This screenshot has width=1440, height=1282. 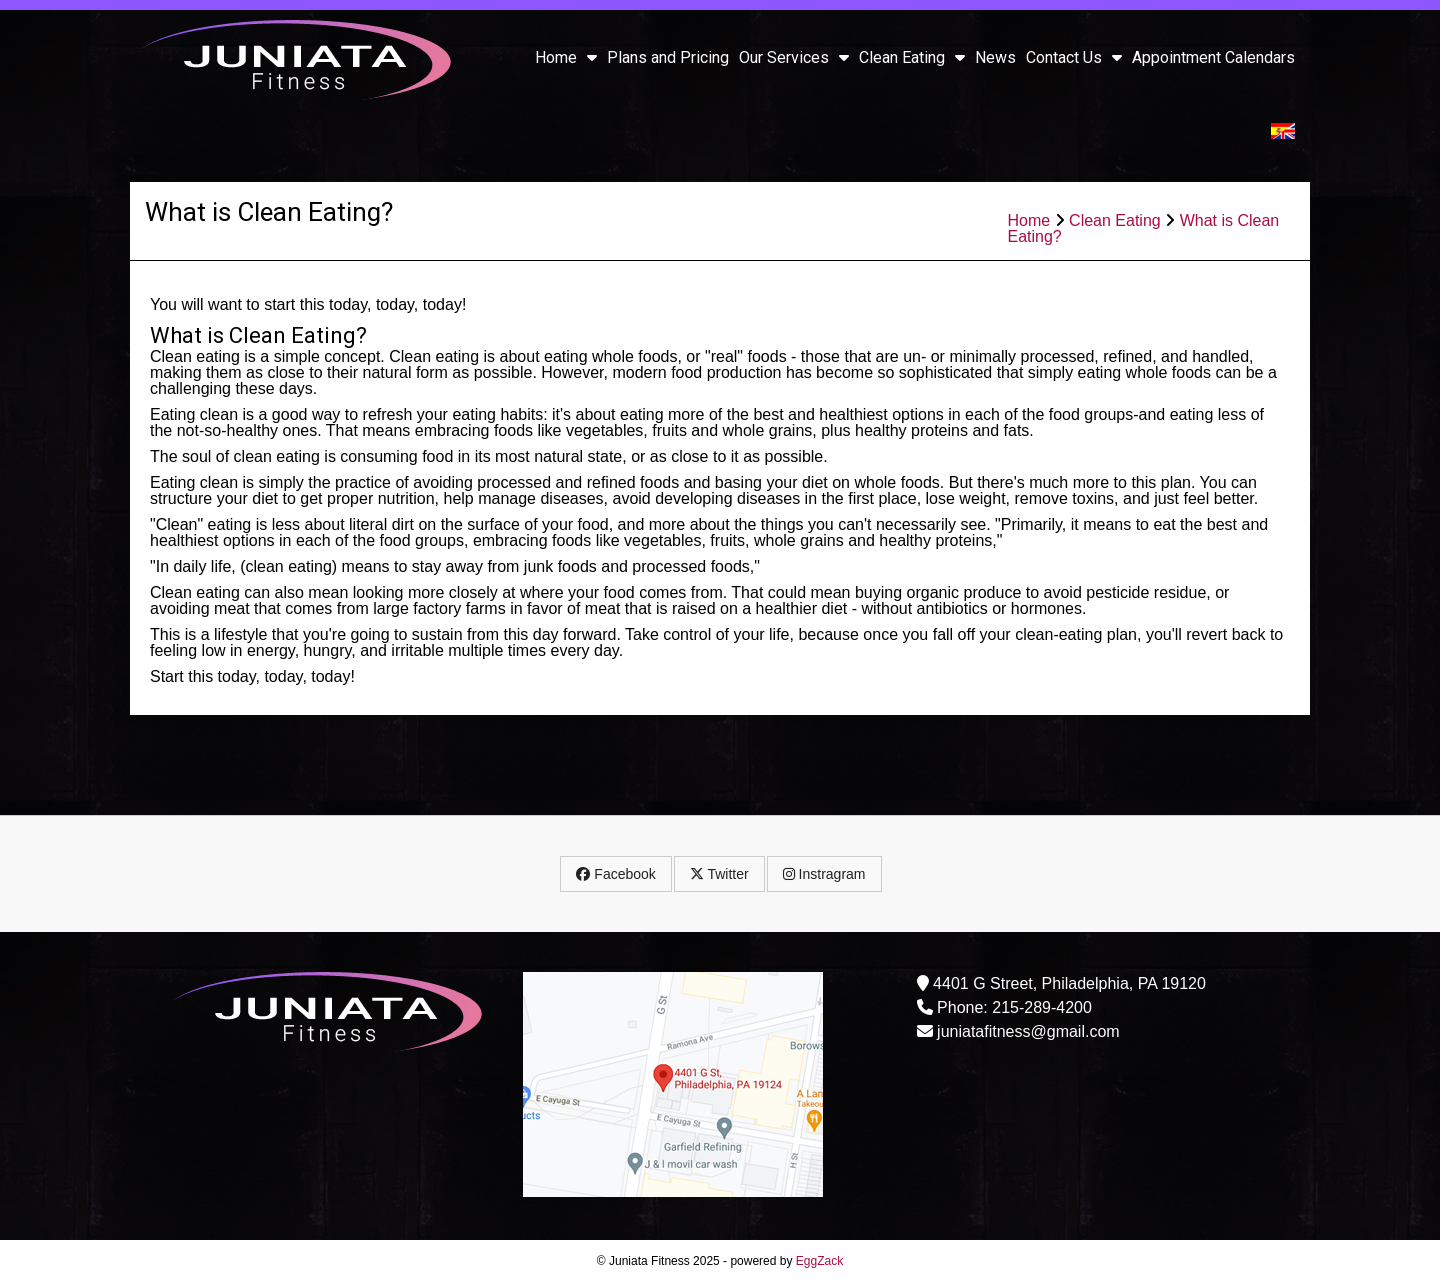 What do you see at coordinates (995, 57) in the screenshot?
I see `News` at bounding box center [995, 57].